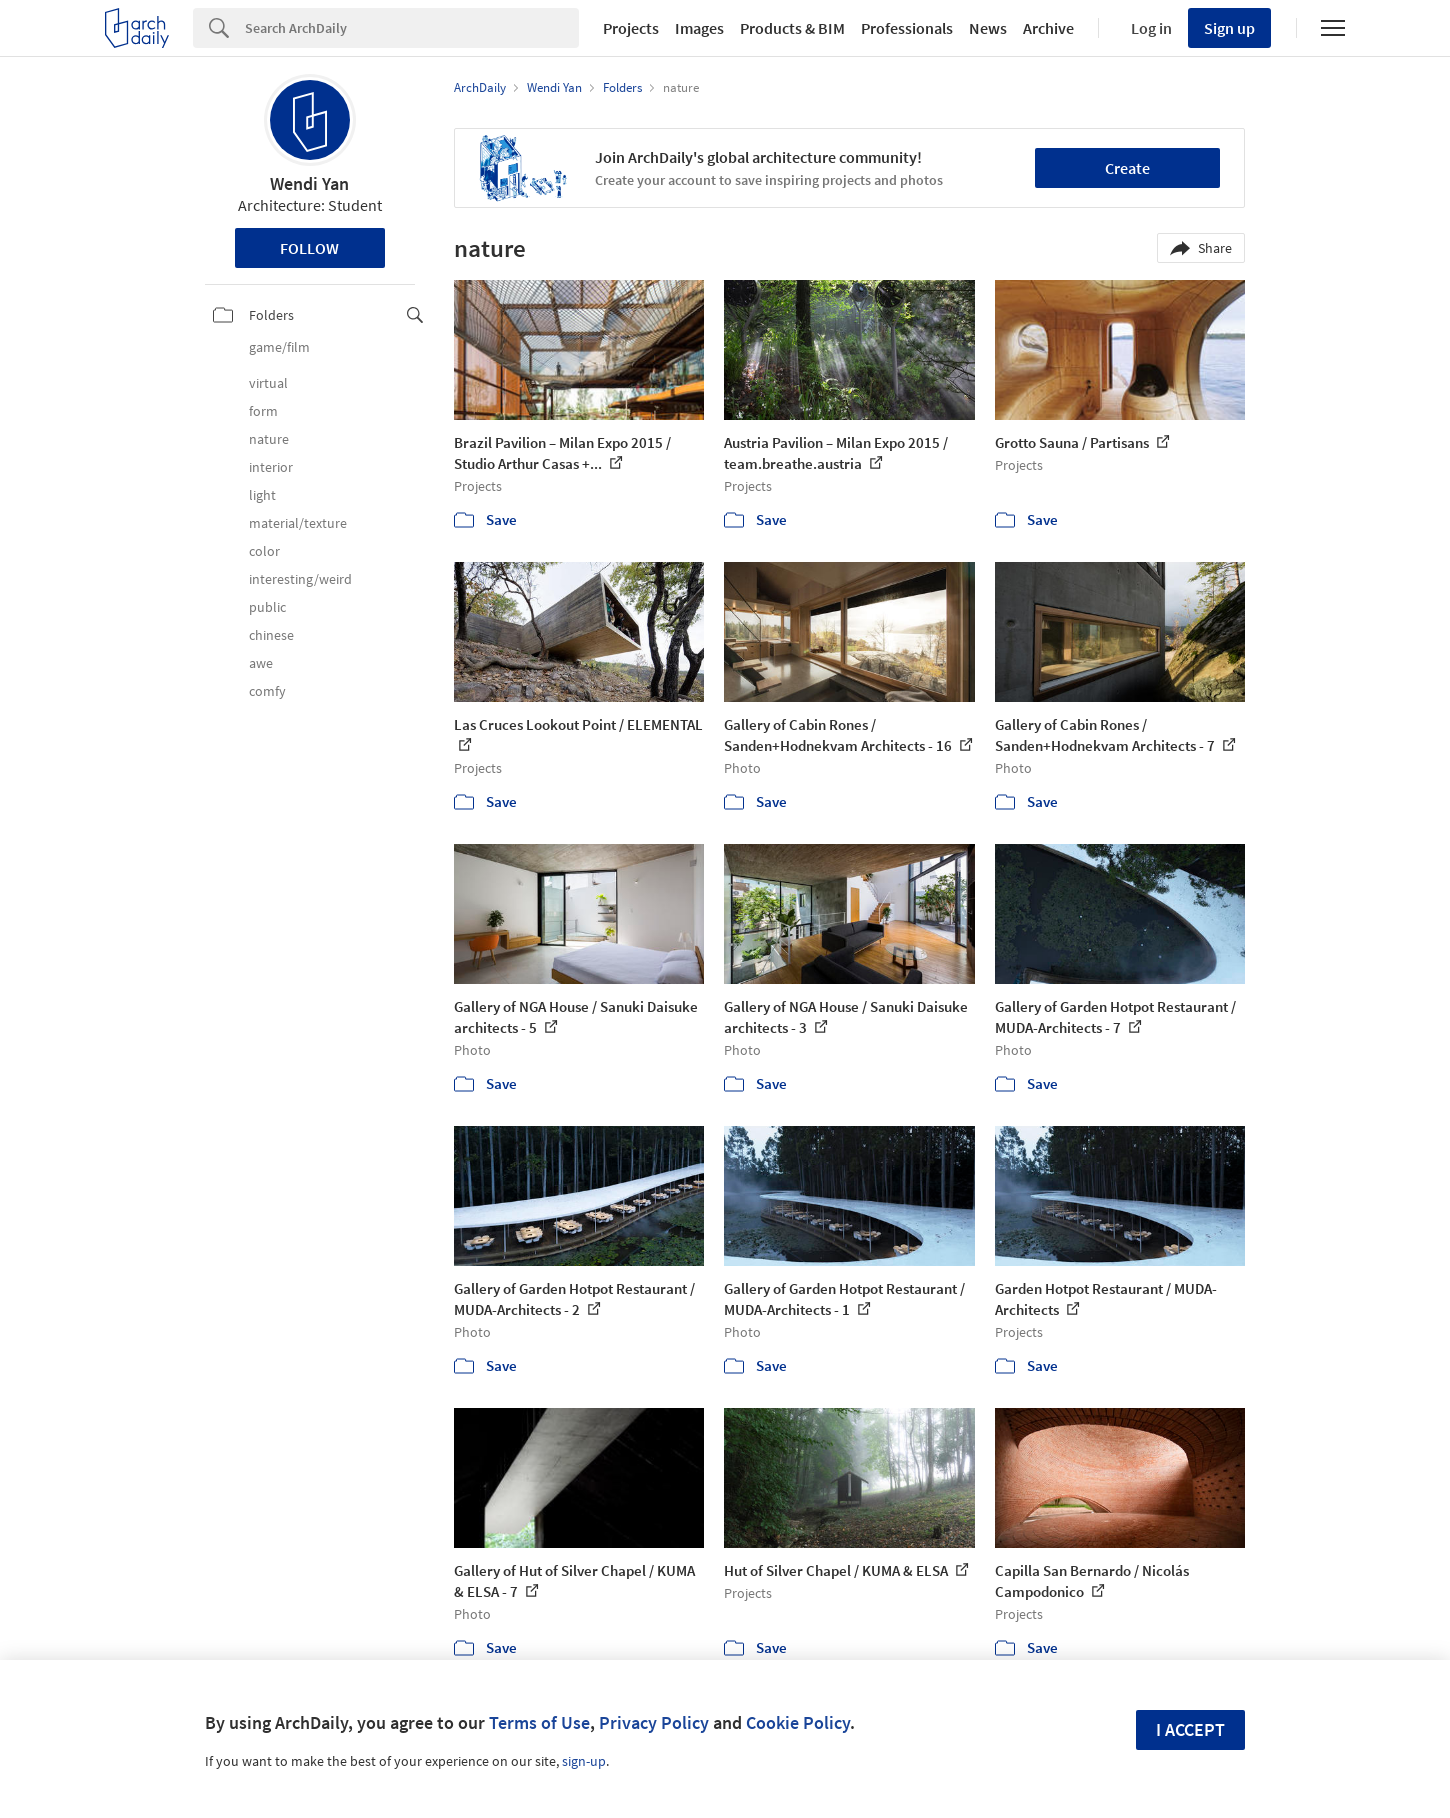 This screenshot has height=1818, width=1450. What do you see at coordinates (539, 1722) in the screenshot?
I see `Terms of Use` at bounding box center [539, 1722].